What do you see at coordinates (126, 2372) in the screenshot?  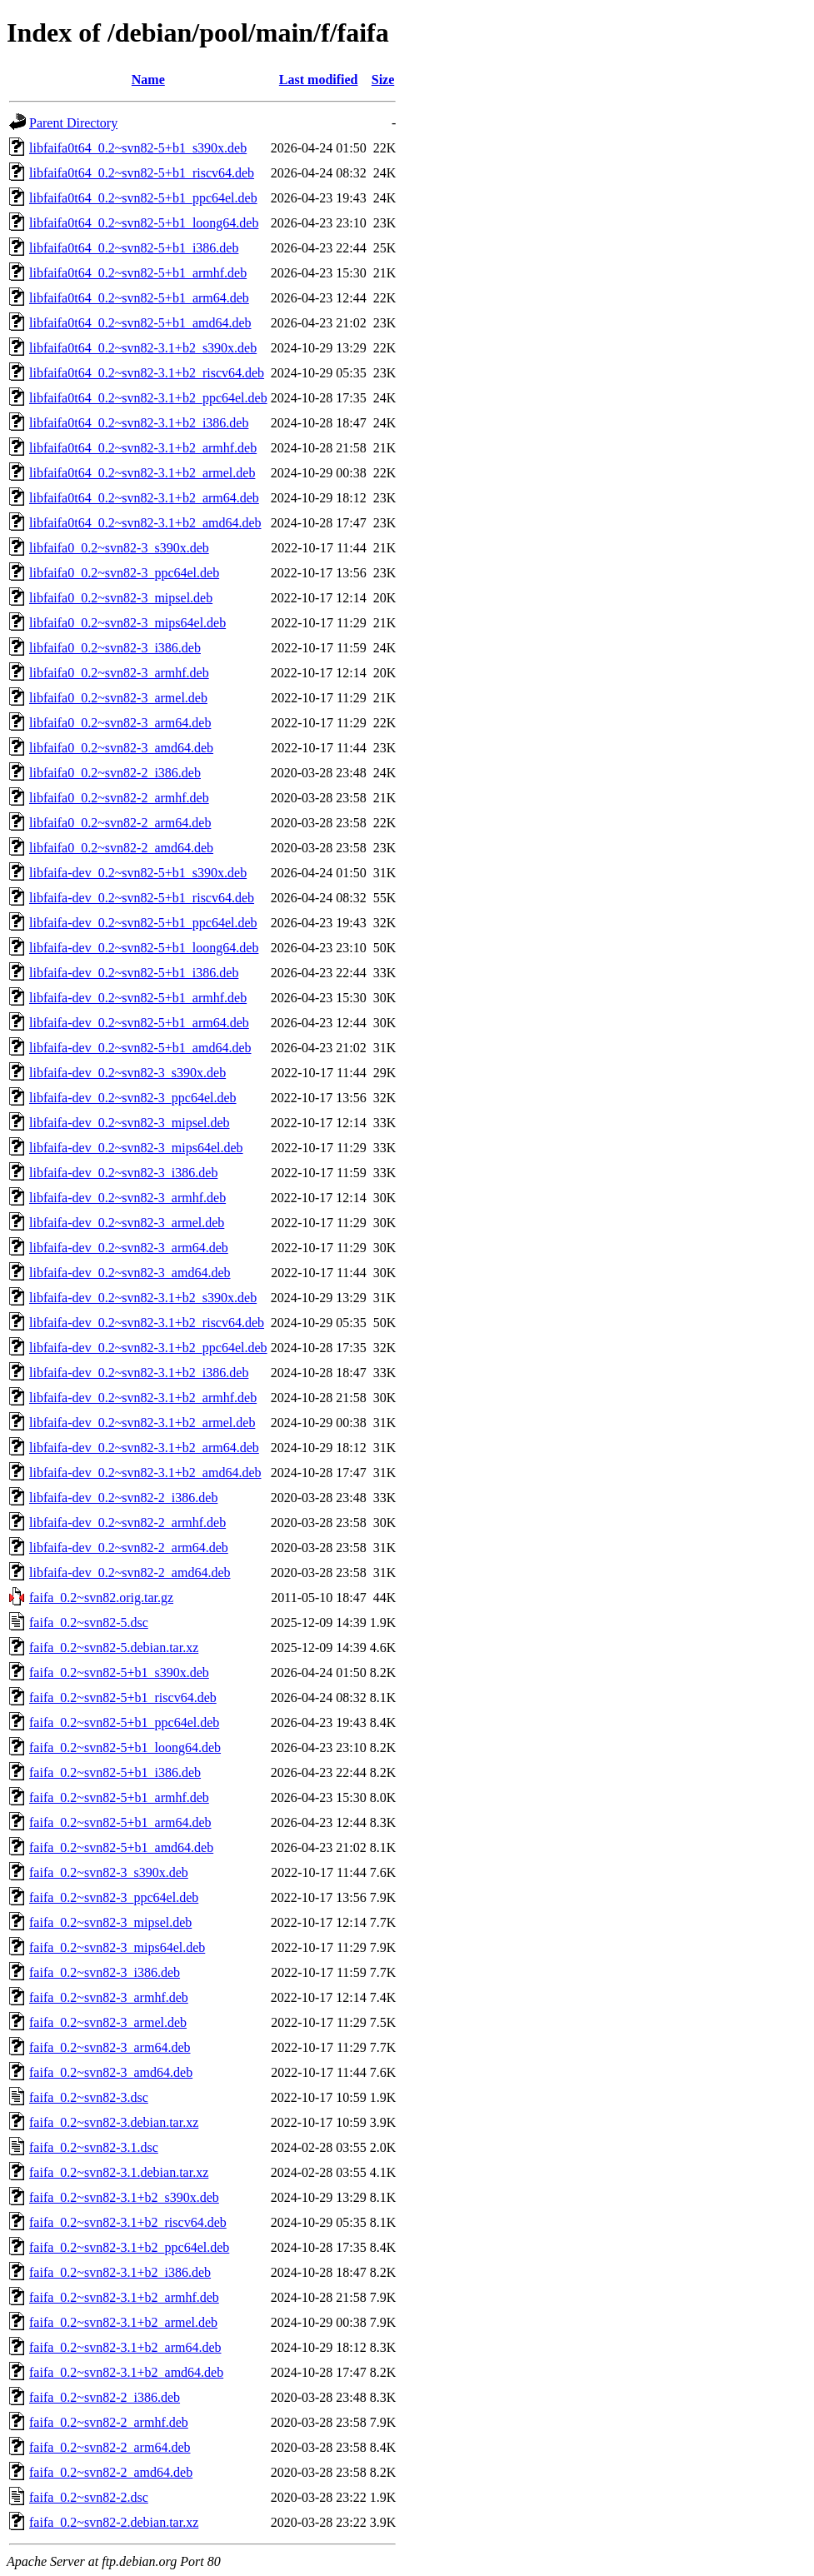 I see `faifa_0.2~svn82-3.1+b2_amd64.deb` at bounding box center [126, 2372].